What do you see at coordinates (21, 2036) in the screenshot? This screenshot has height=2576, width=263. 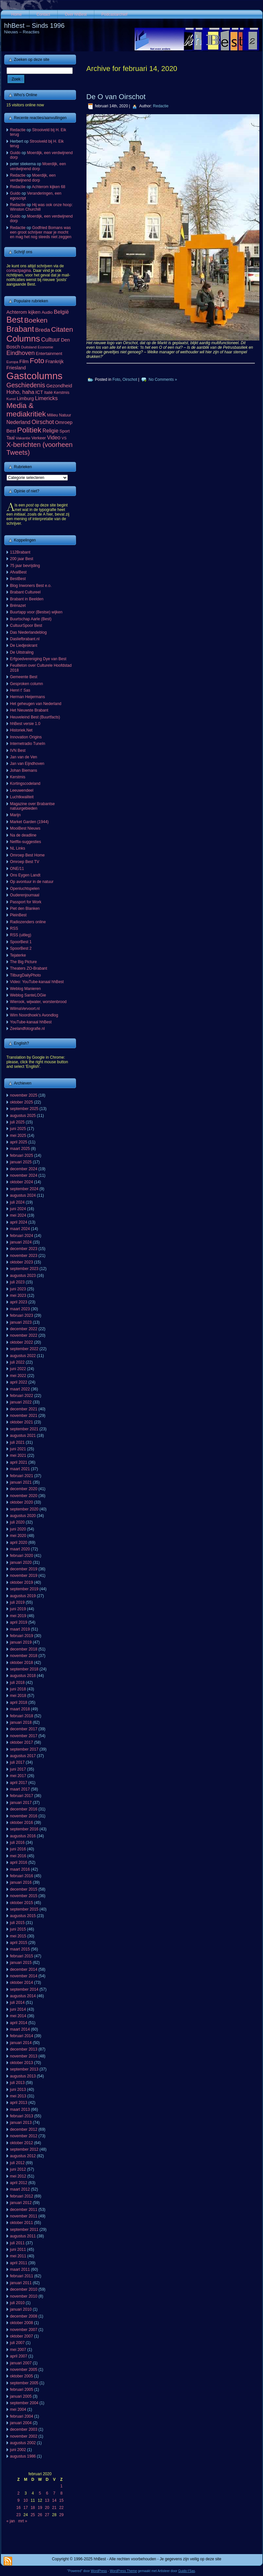 I see `februari 2014` at bounding box center [21, 2036].